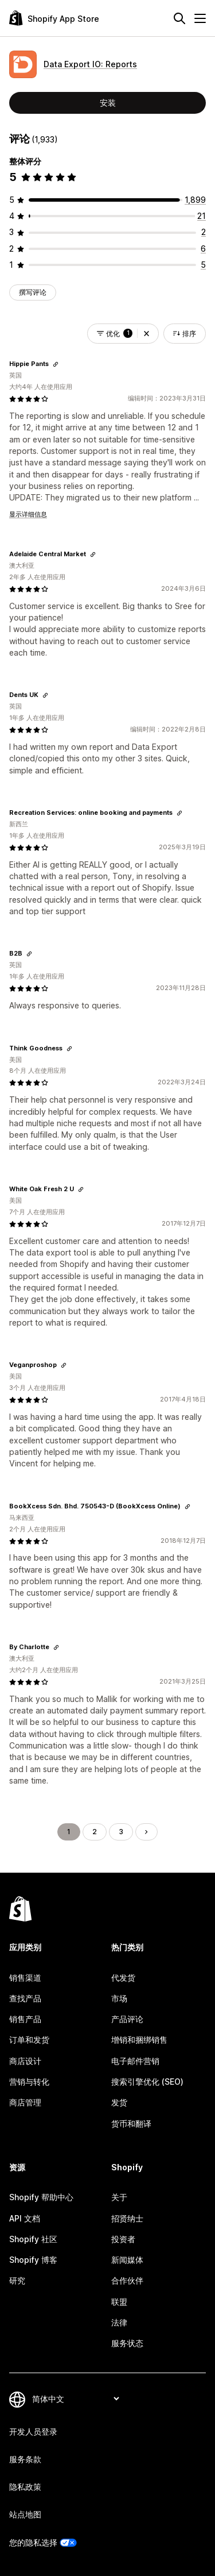 Image resolution: width=215 pixels, height=2576 pixels. Describe the element at coordinates (119, 2197) in the screenshot. I see `关于` at that location.